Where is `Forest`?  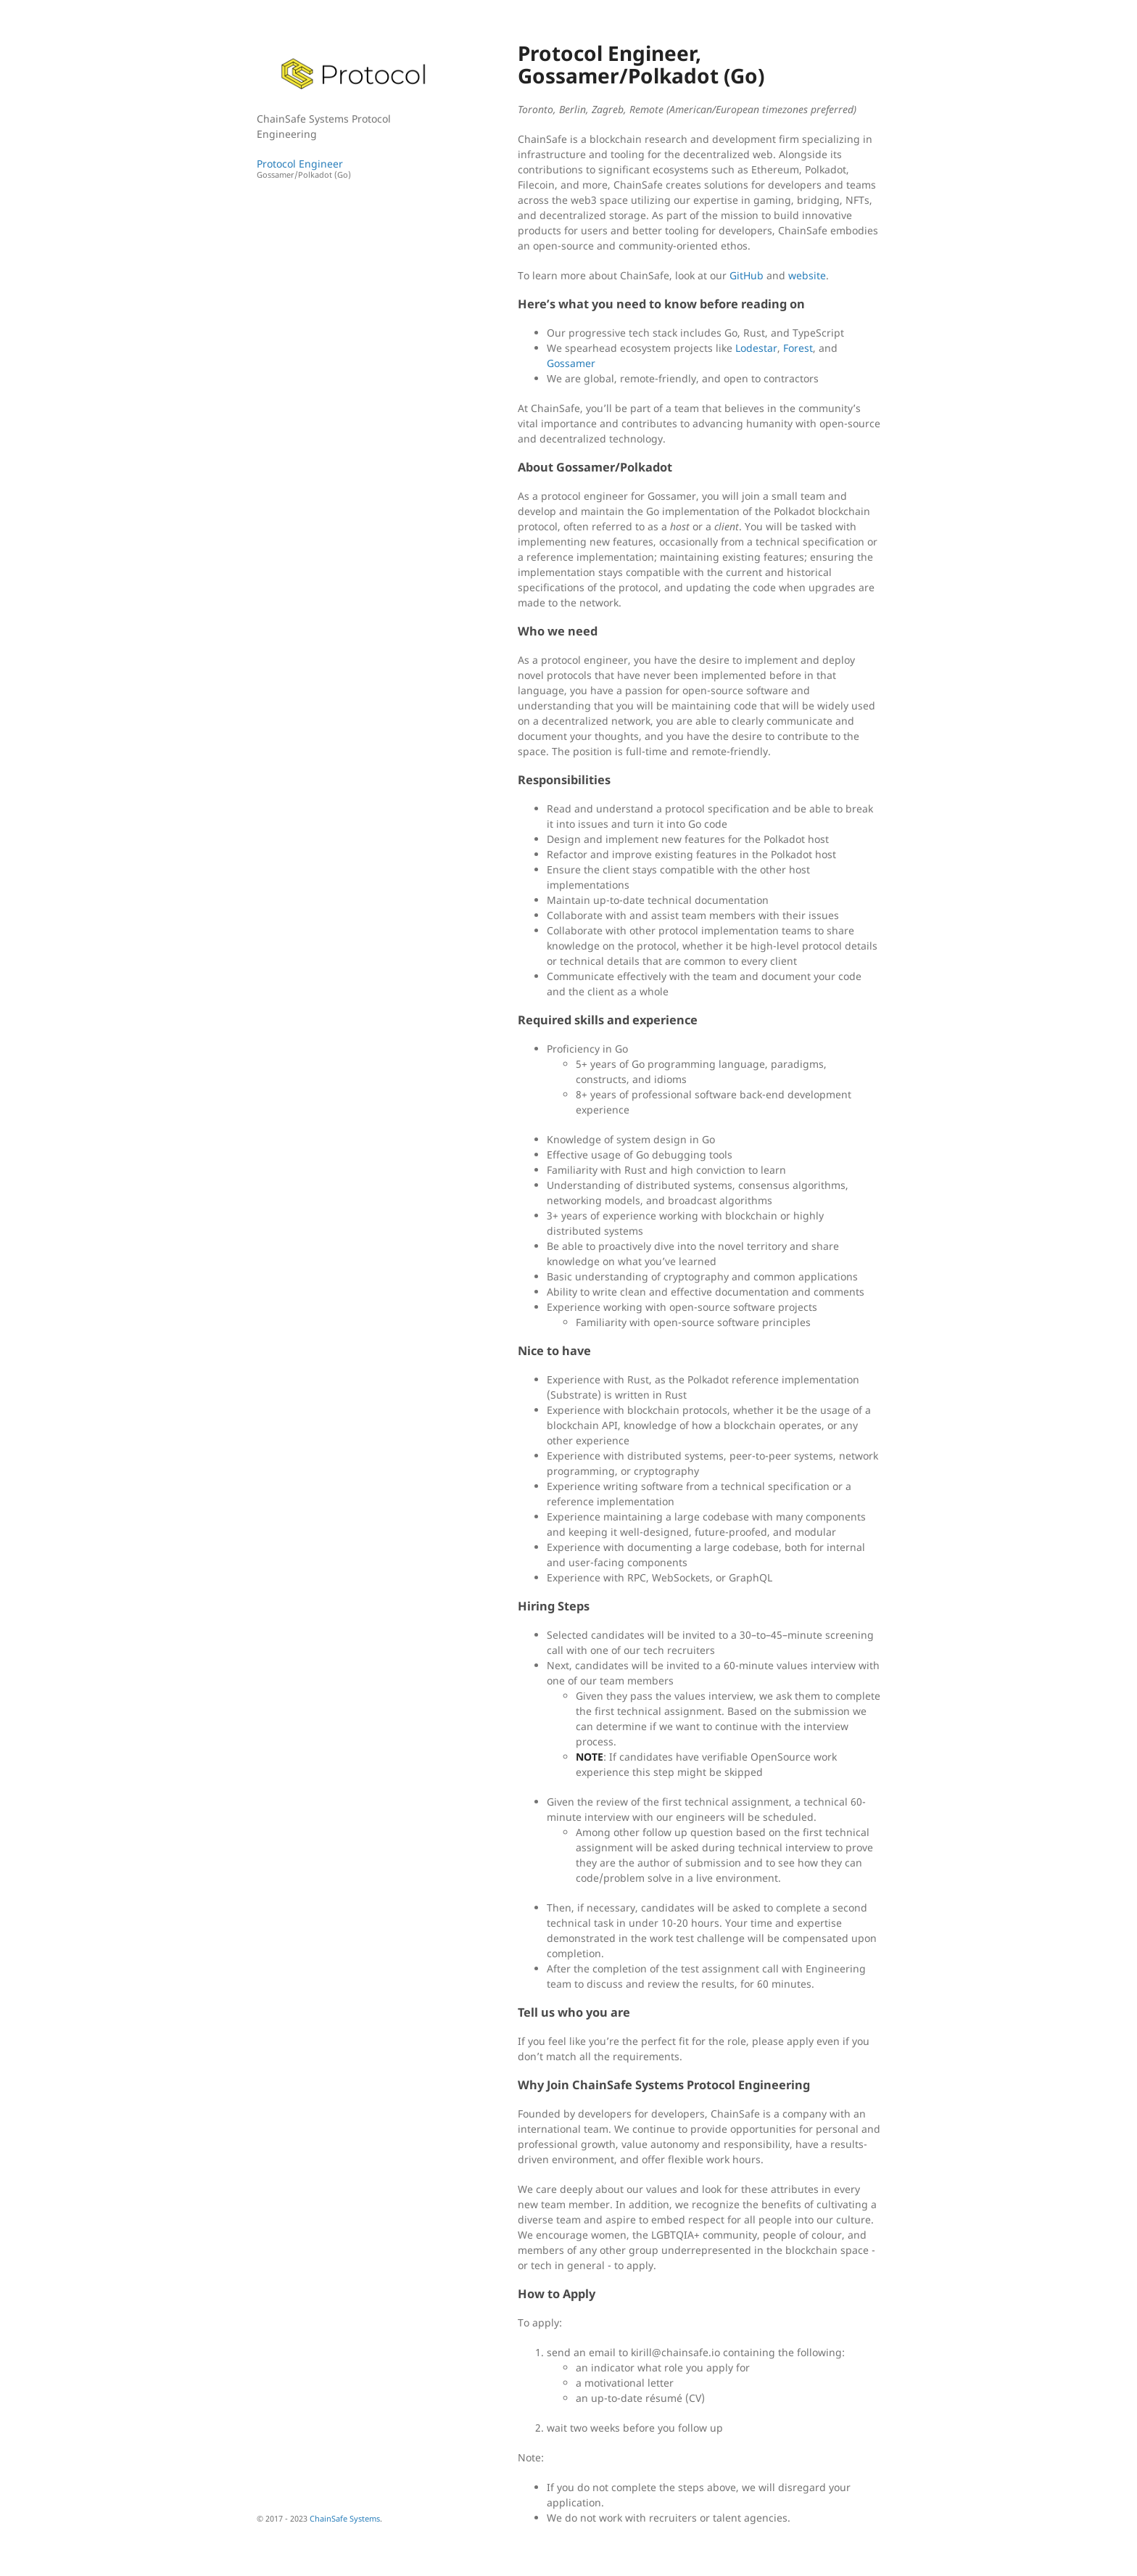 Forest is located at coordinates (798, 348).